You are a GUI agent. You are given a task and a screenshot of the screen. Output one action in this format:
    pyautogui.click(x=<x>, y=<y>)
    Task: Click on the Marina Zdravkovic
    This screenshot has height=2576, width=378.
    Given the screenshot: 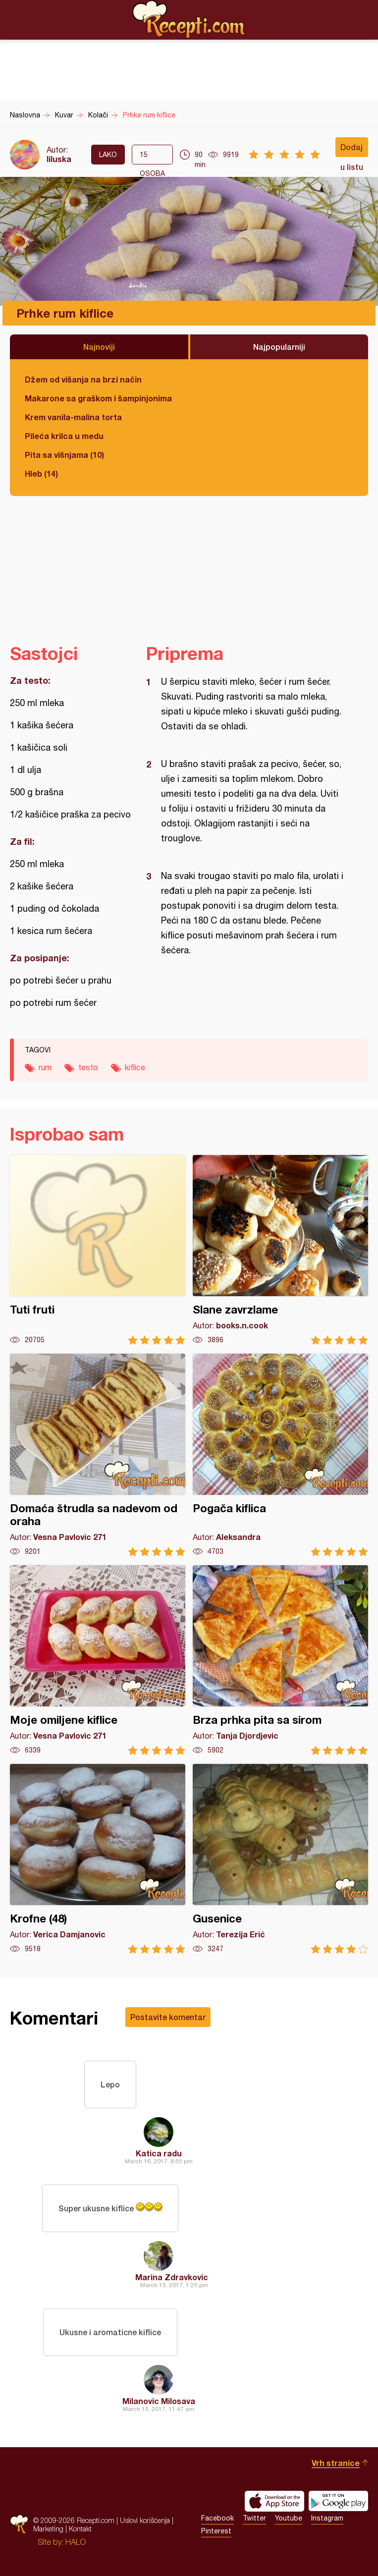 What is the action you would take?
    pyautogui.click(x=171, y=2277)
    